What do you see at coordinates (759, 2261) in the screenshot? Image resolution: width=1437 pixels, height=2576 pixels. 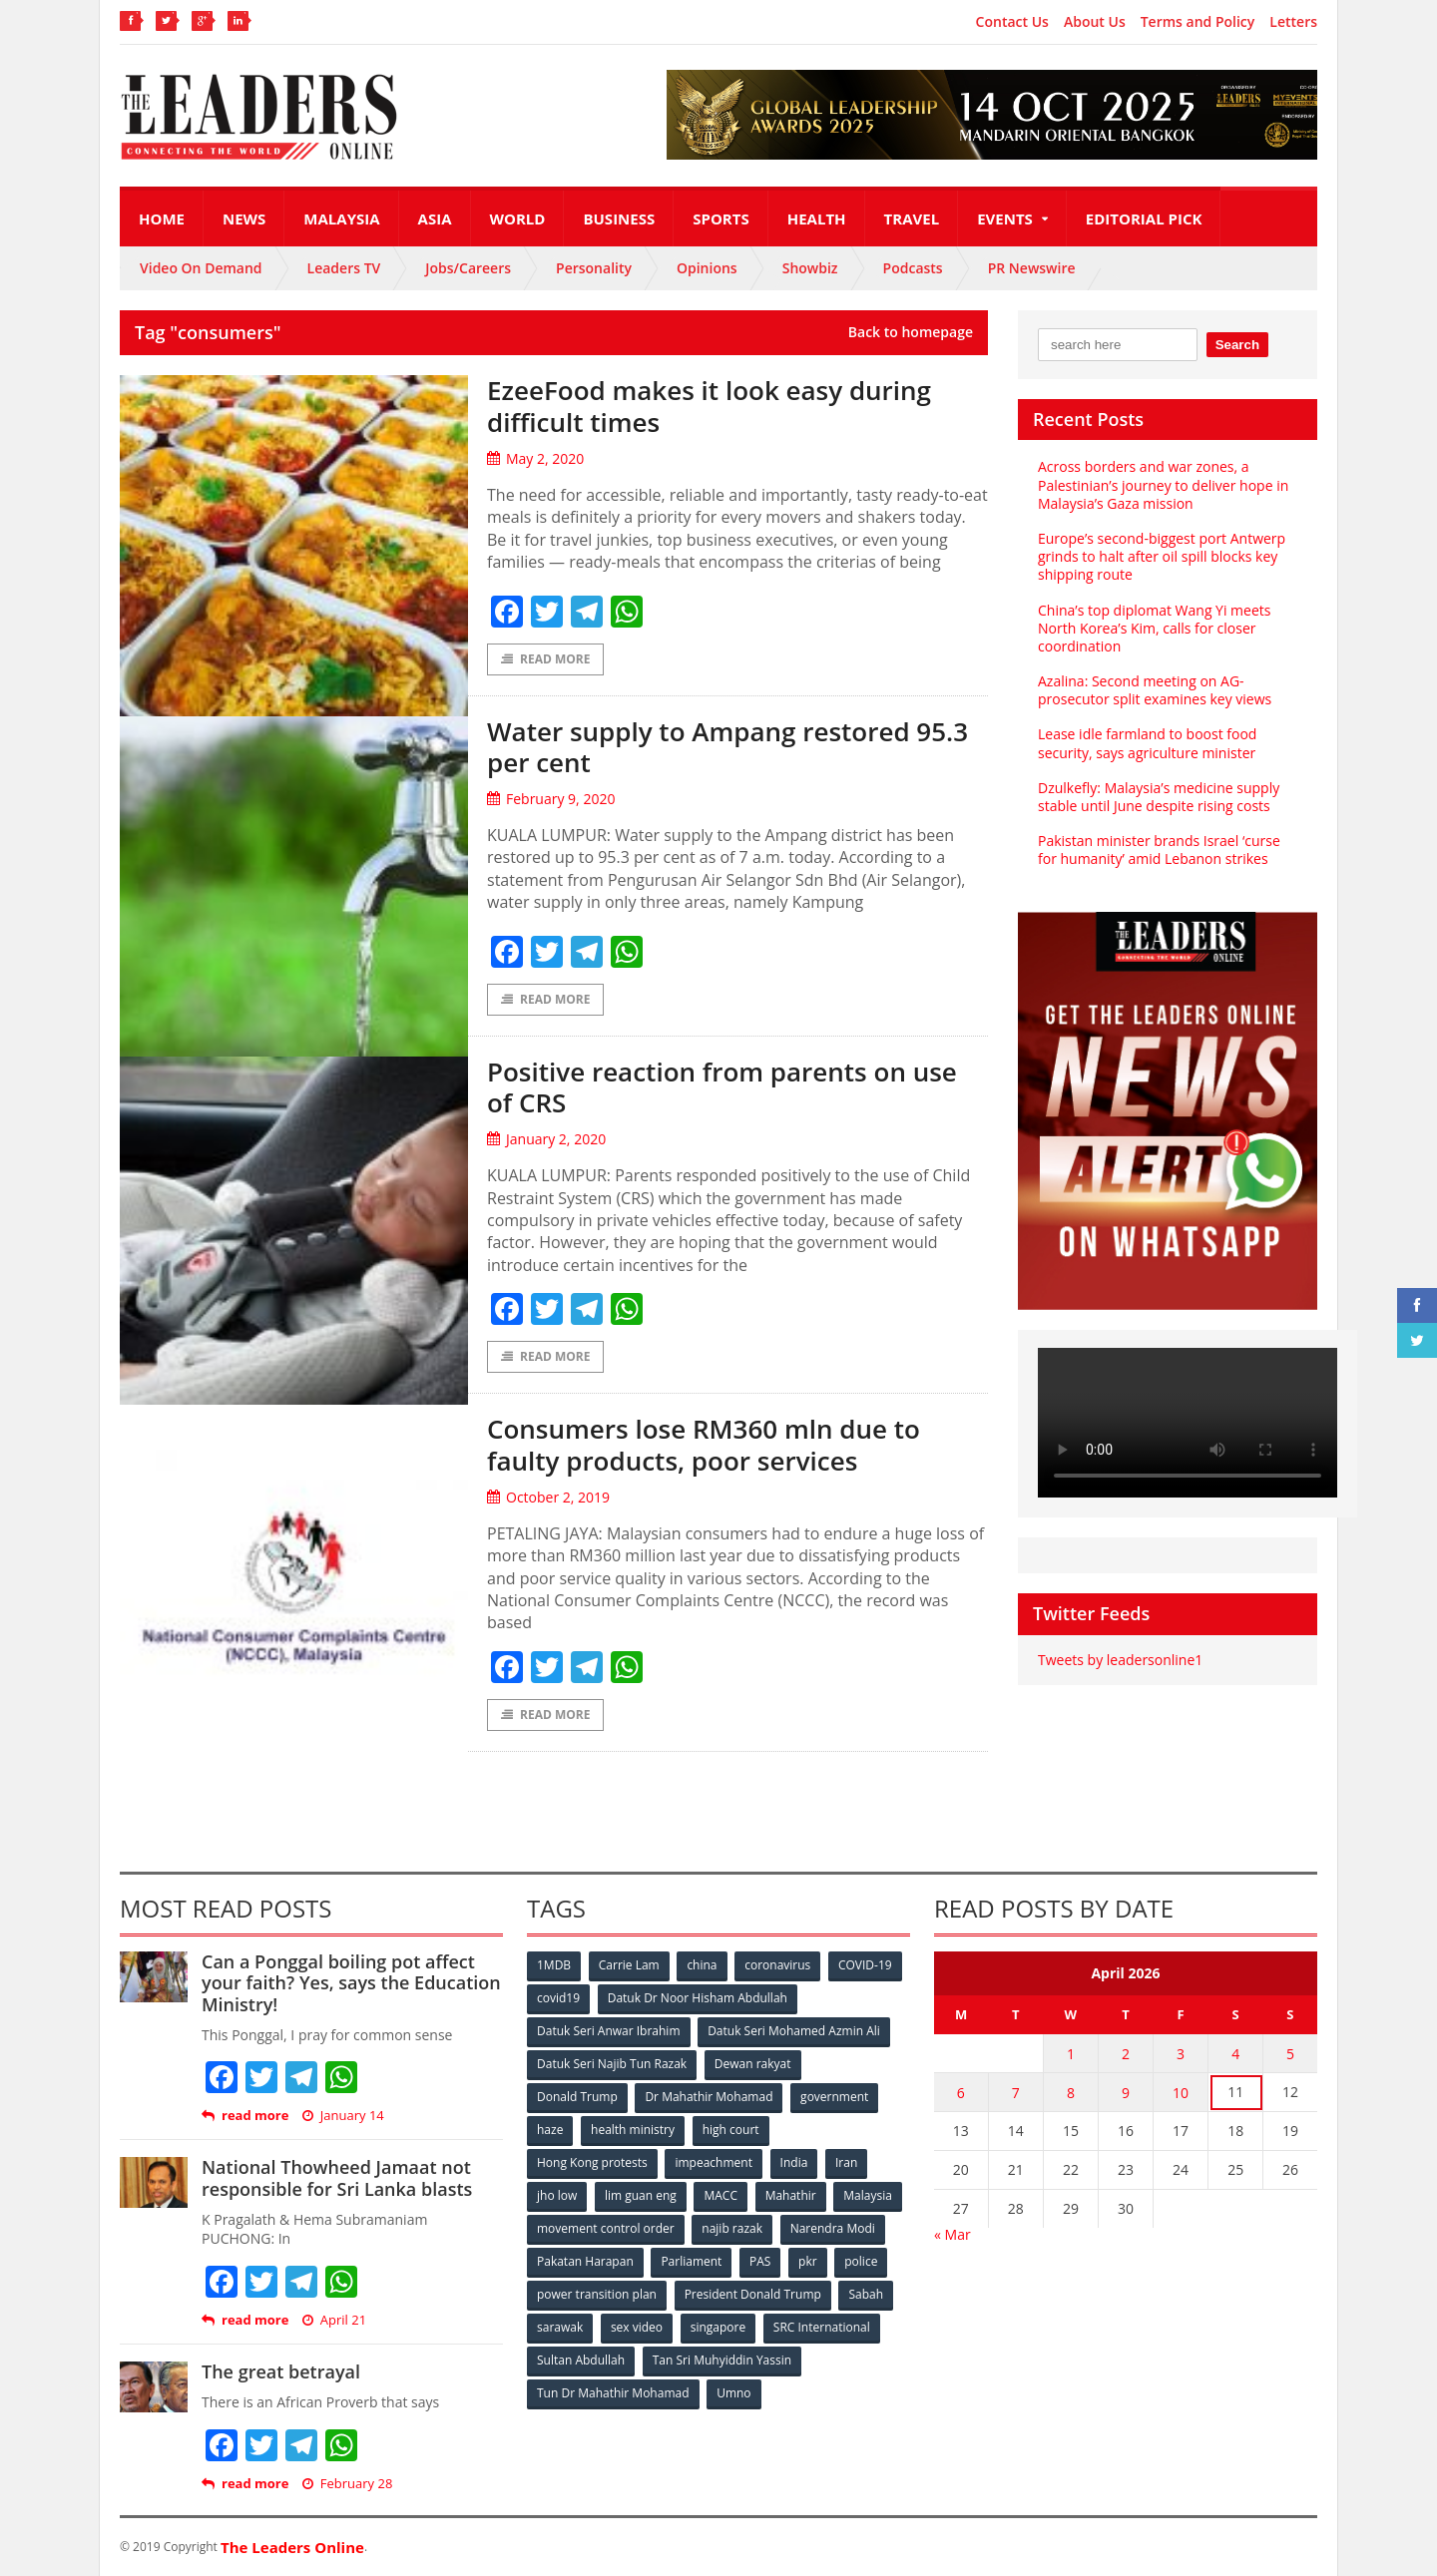 I see `PAS [PAS (52 items)]` at bounding box center [759, 2261].